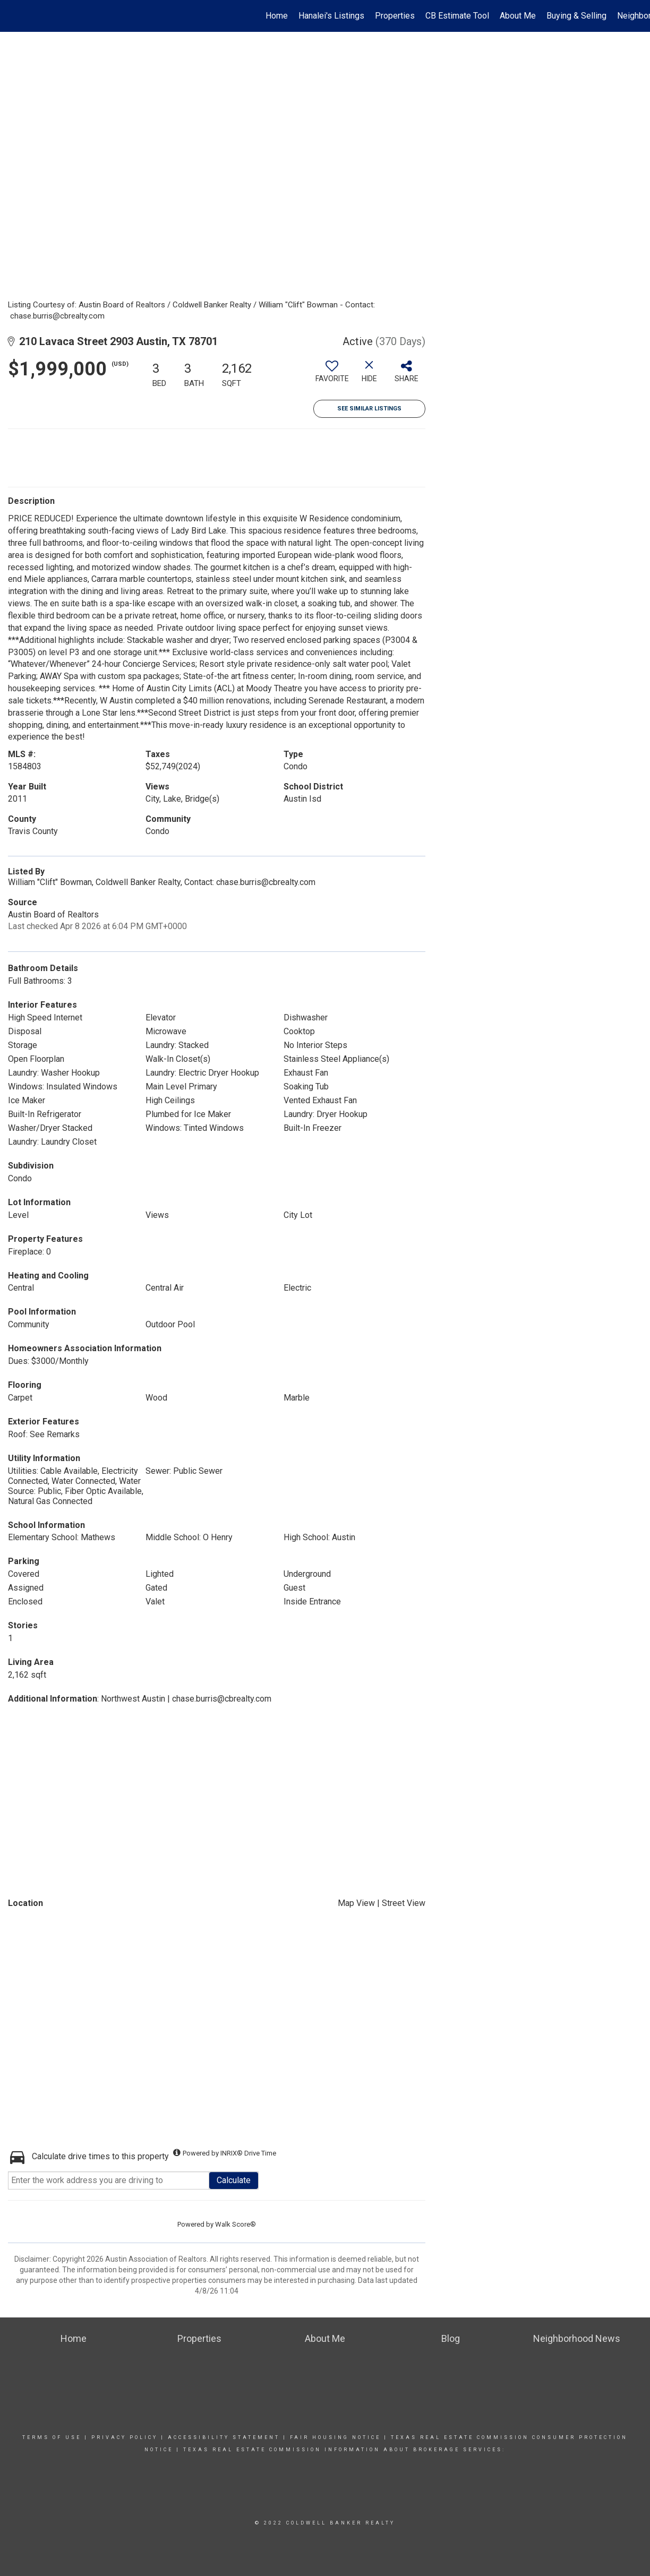 The width and height of the screenshot is (650, 2576). What do you see at coordinates (457, 16) in the screenshot?
I see `CB Estimate Tool` at bounding box center [457, 16].